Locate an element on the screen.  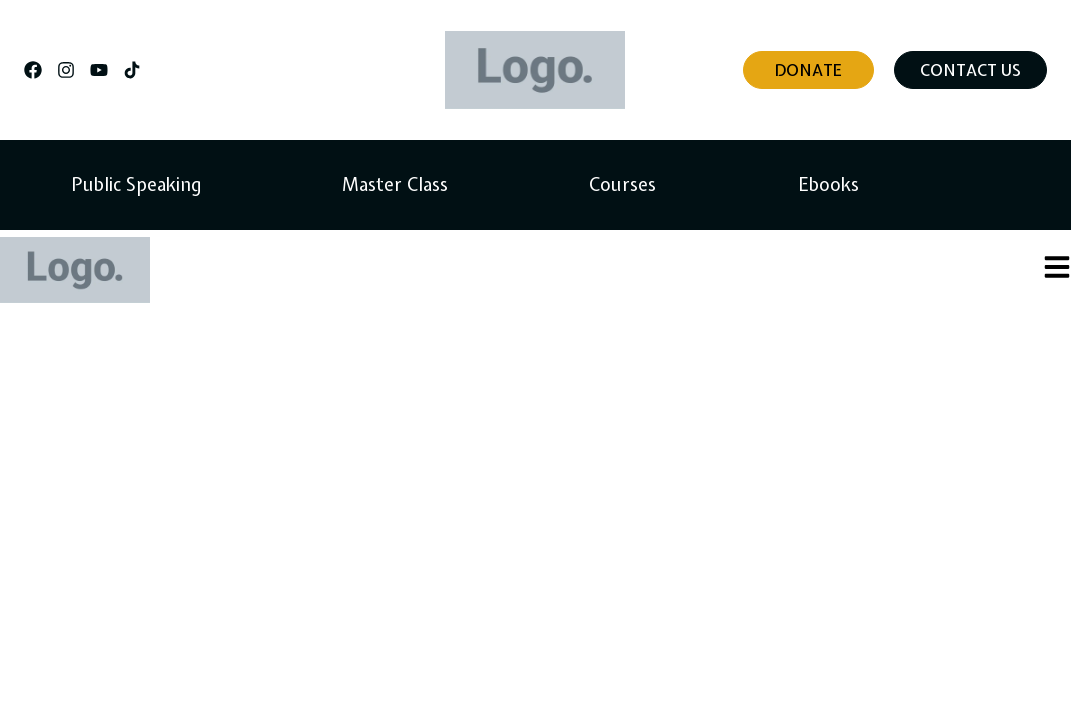
Courses is located at coordinates (622, 184).